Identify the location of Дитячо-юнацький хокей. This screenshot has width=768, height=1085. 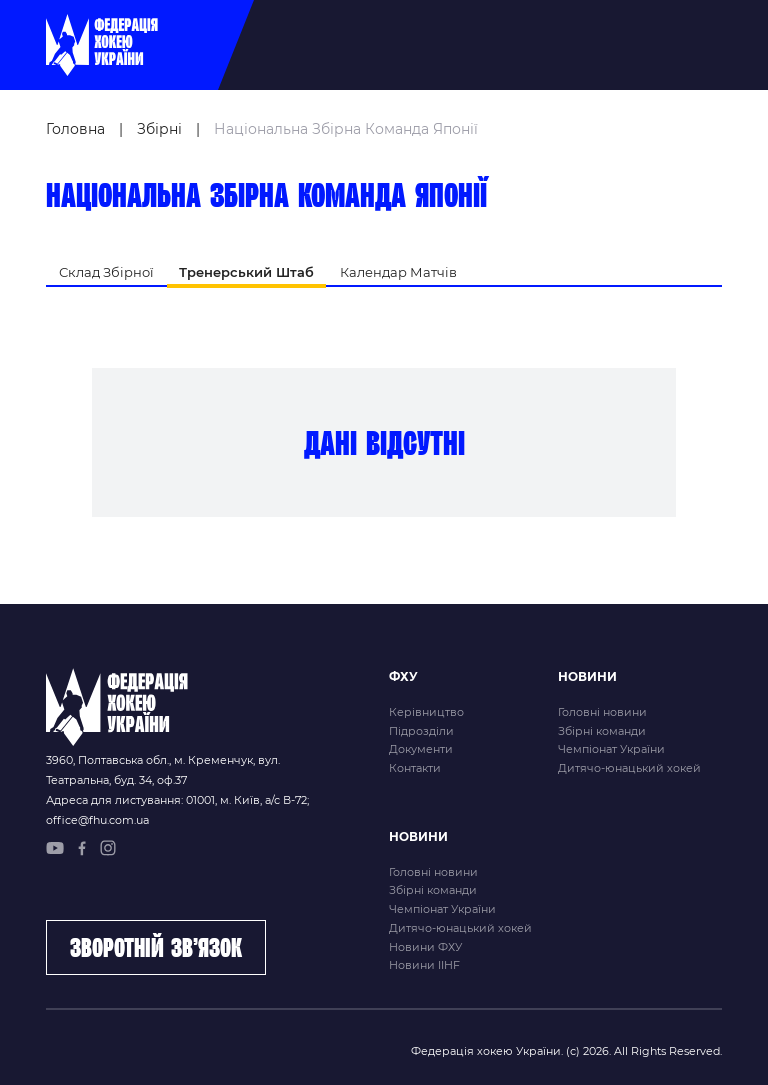
(629, 768).